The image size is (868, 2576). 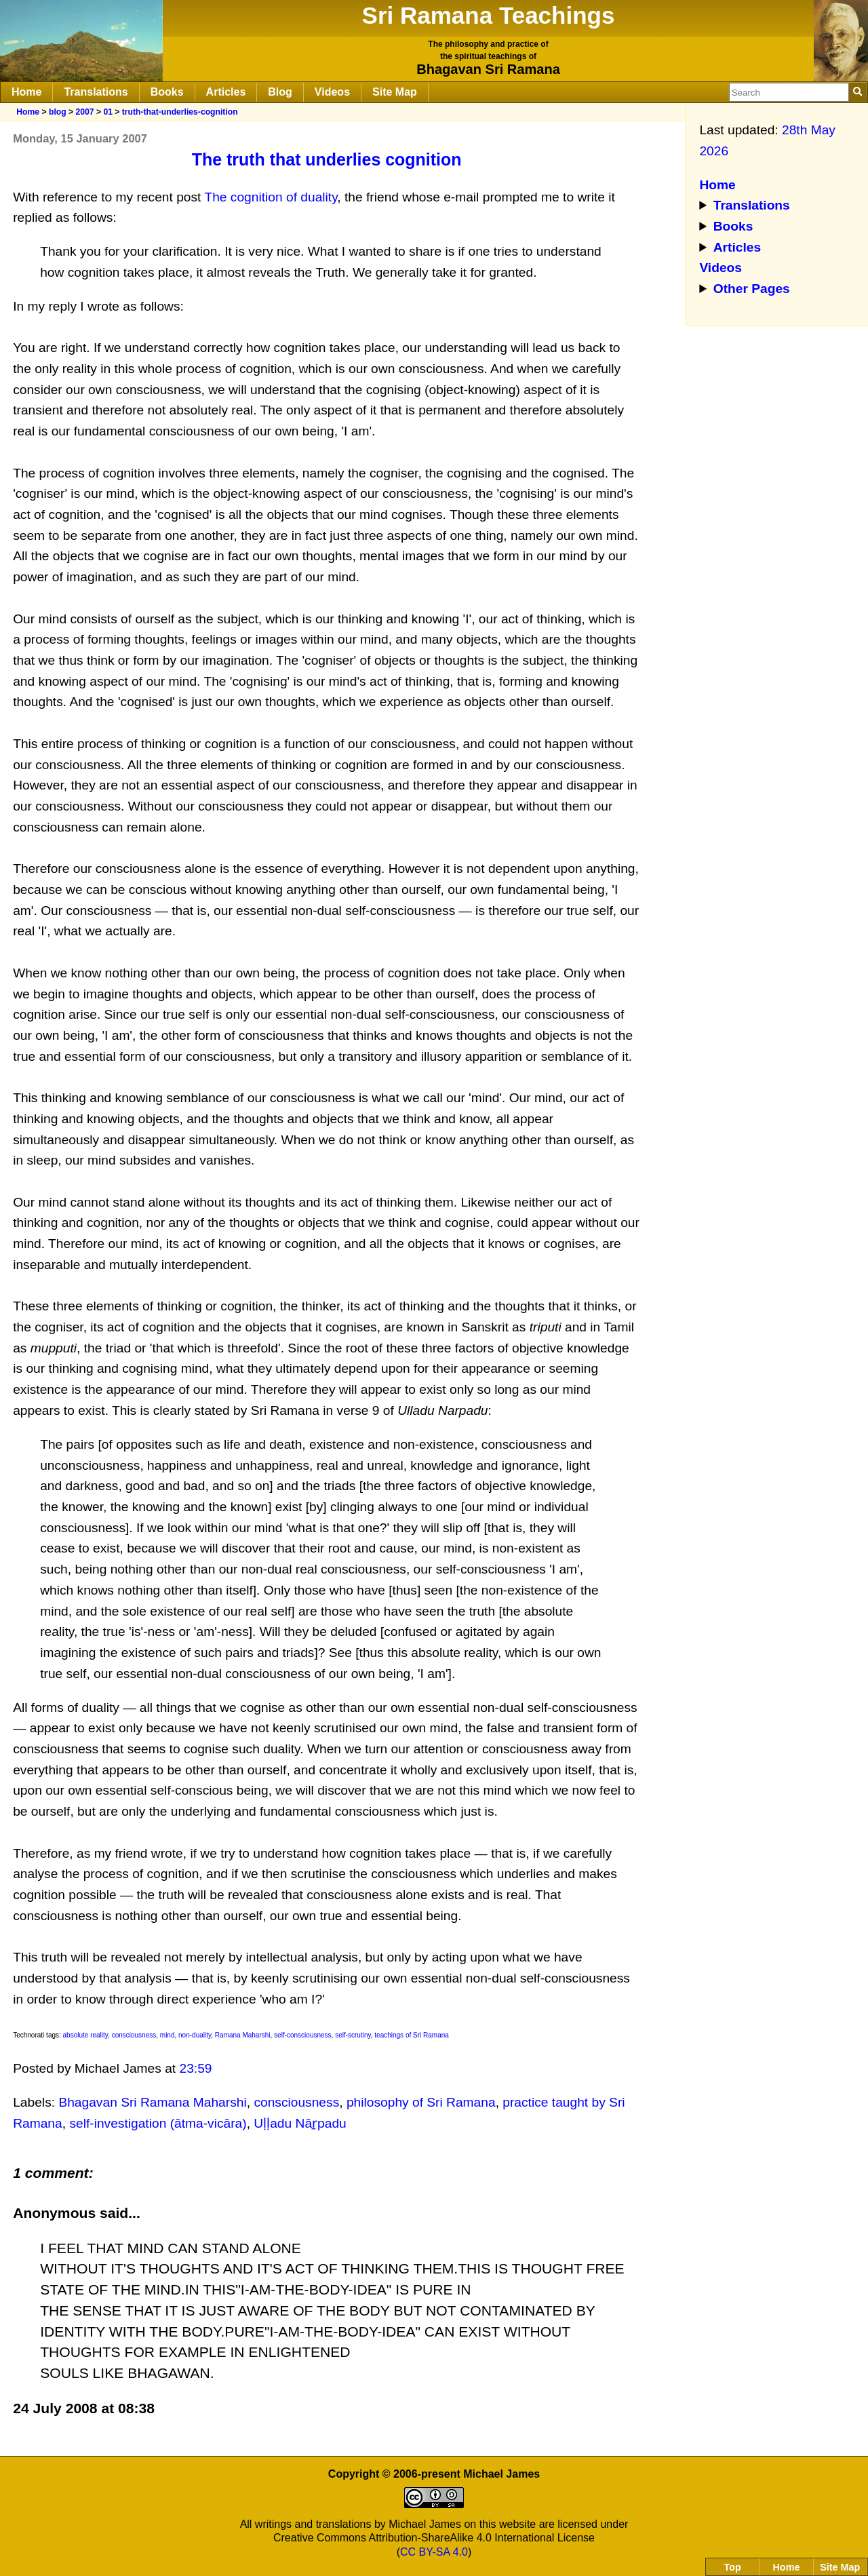 I want to click on Site Map, so click(x=394, y=92).